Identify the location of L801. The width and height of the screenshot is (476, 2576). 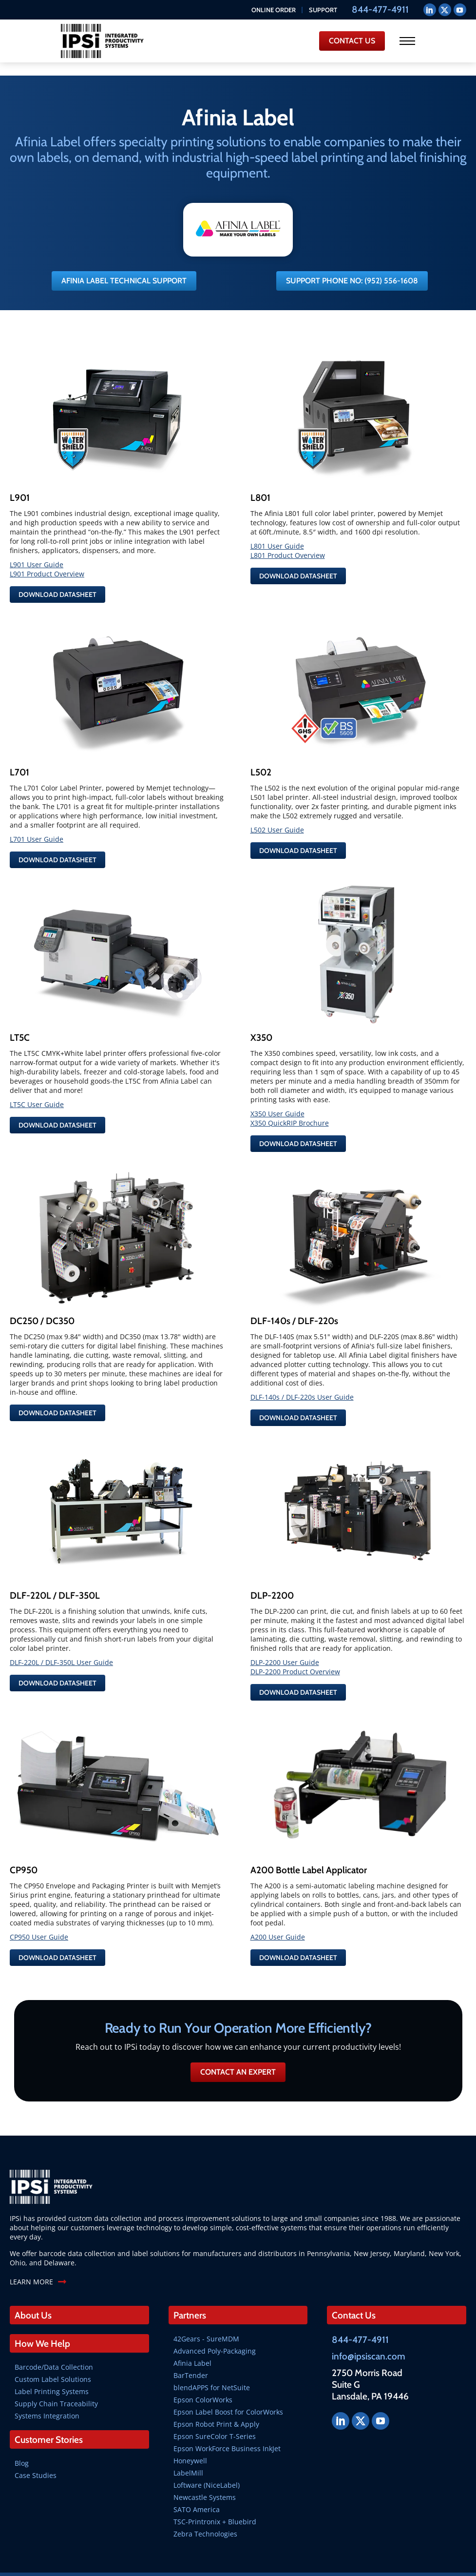
(260, 487).